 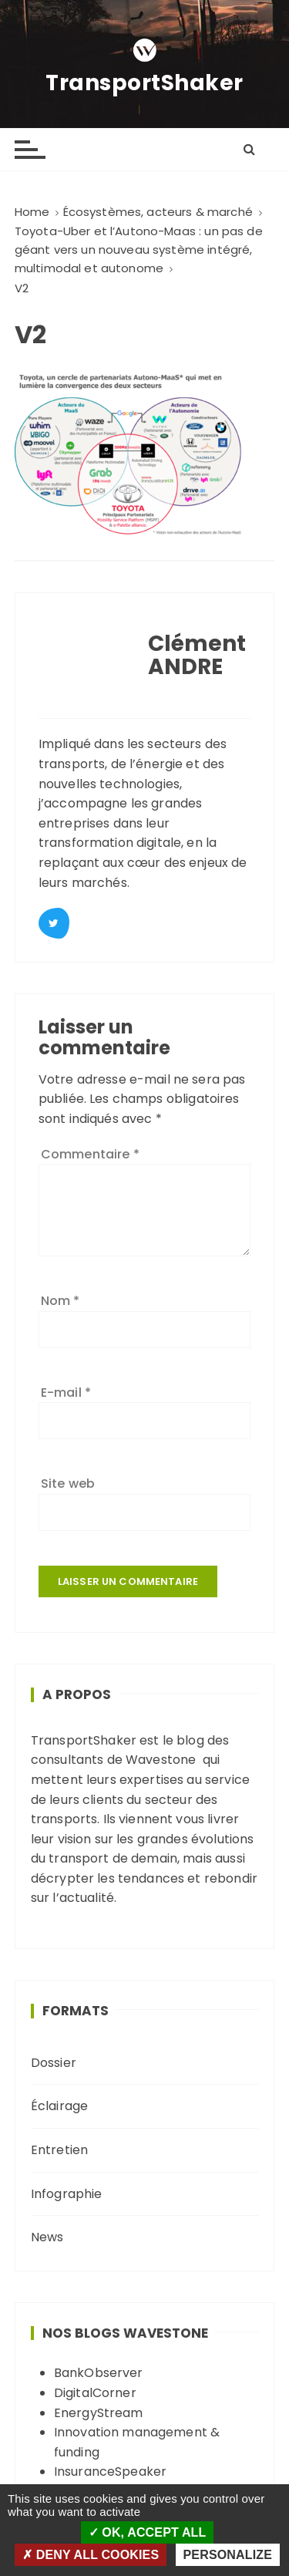 What do you see at coordinates (98, 2373) in the screenshot?
I see `BankObserver` at bounding box center [98, 2373].